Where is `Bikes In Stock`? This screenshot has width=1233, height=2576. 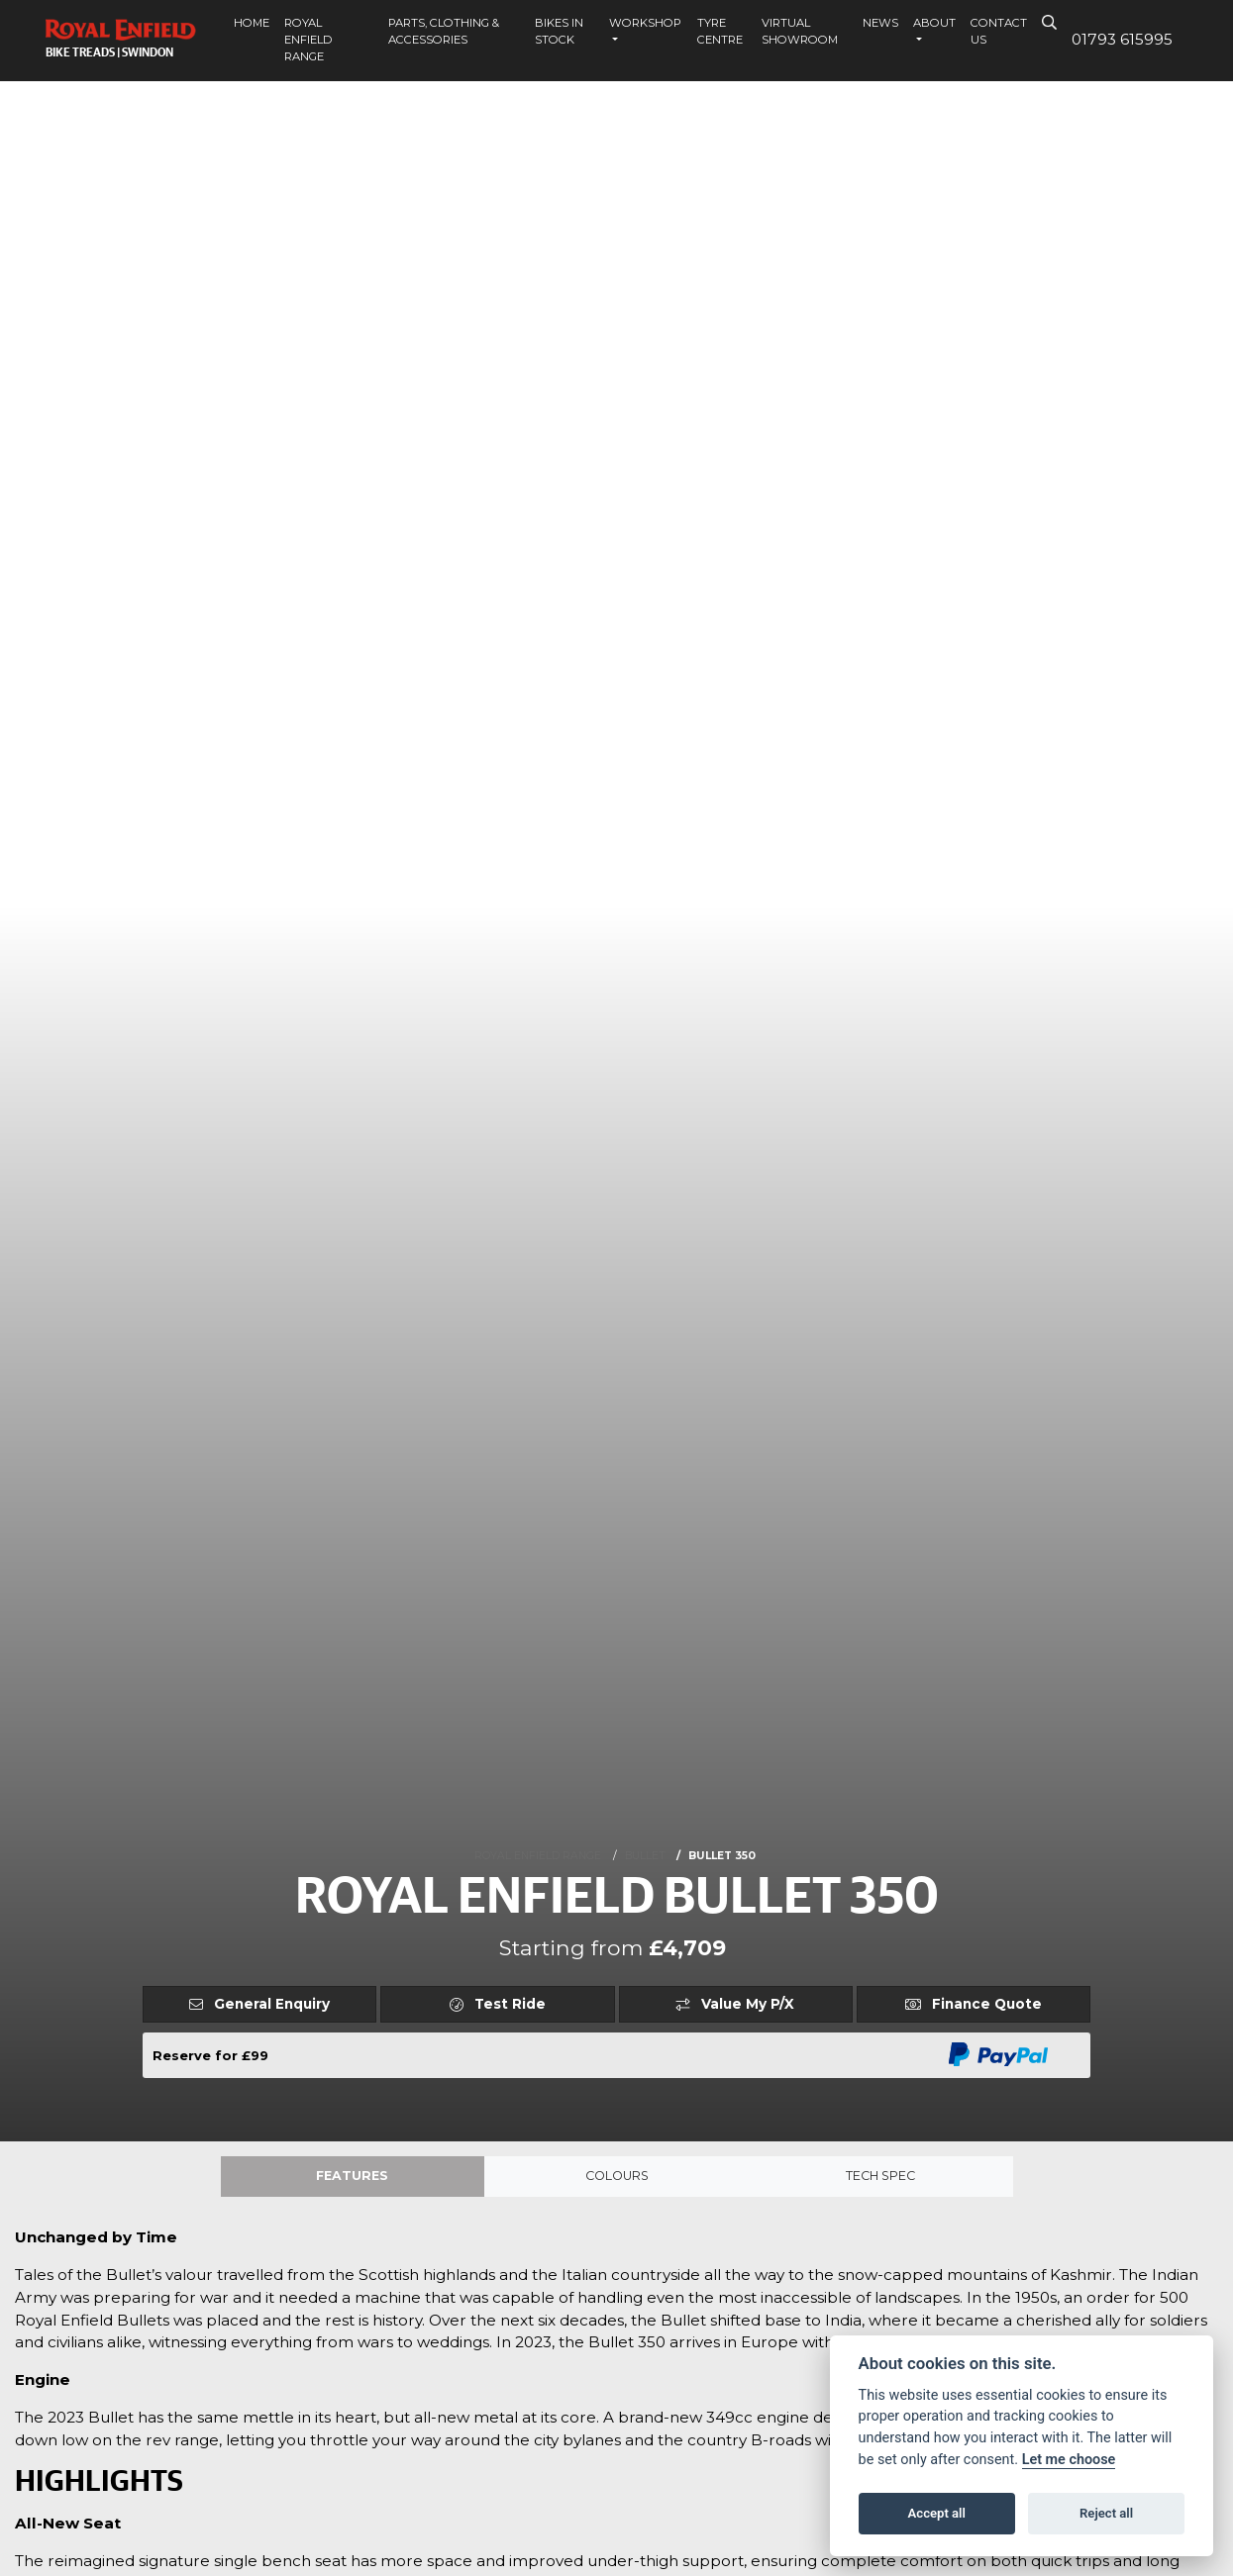 Bikes In Stock is located at coordinates (559, 31).